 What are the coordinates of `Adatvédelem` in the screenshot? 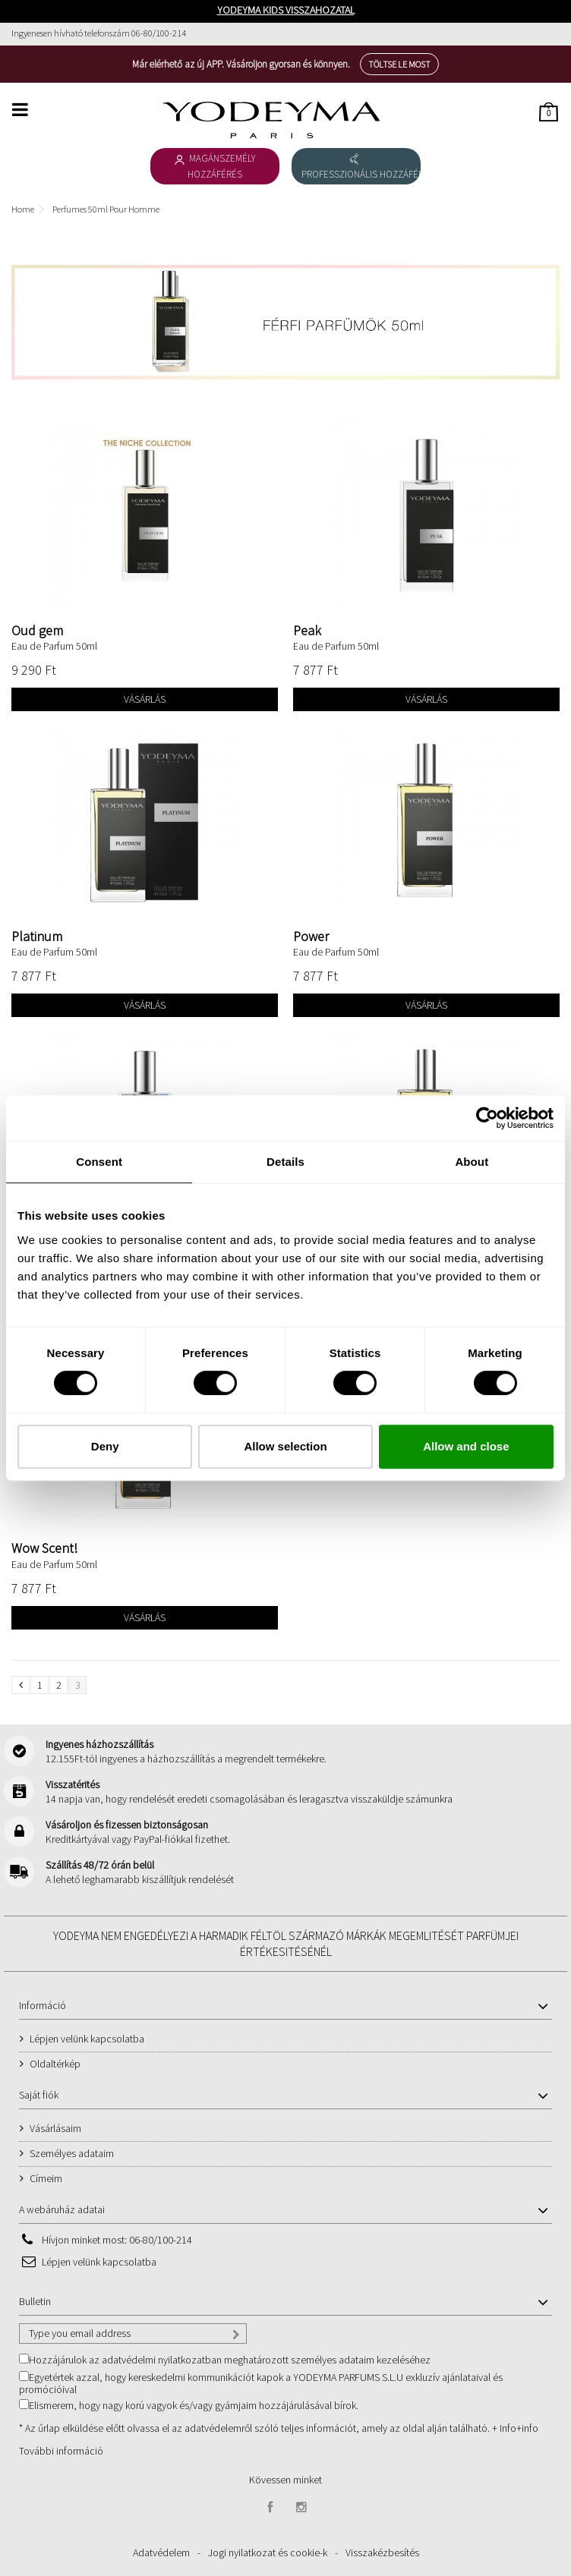 It's located at (161, 2552).